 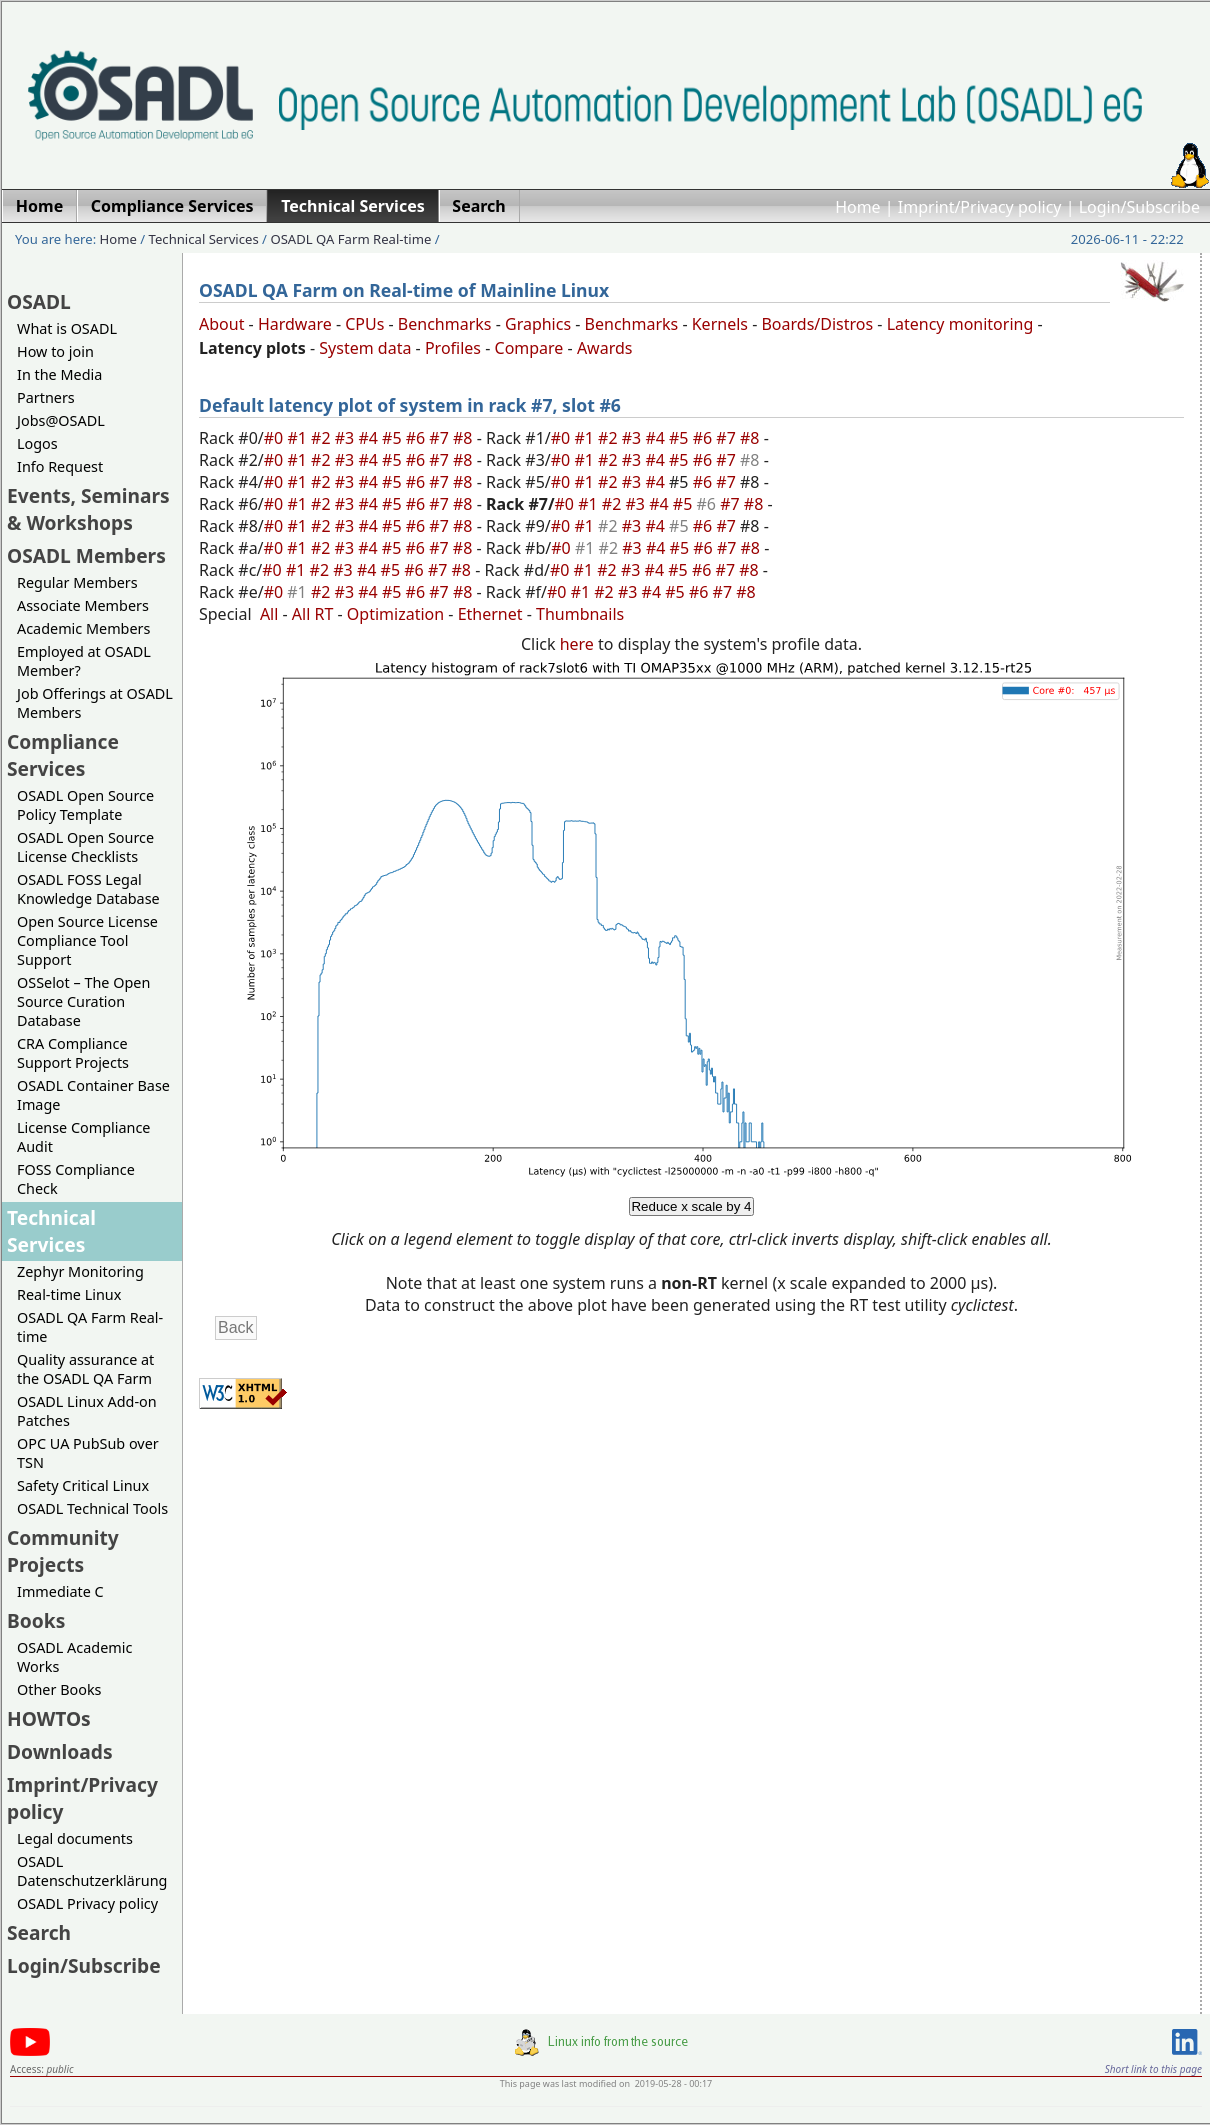 I want to click on Regular Members, so click(x=77, y=582).